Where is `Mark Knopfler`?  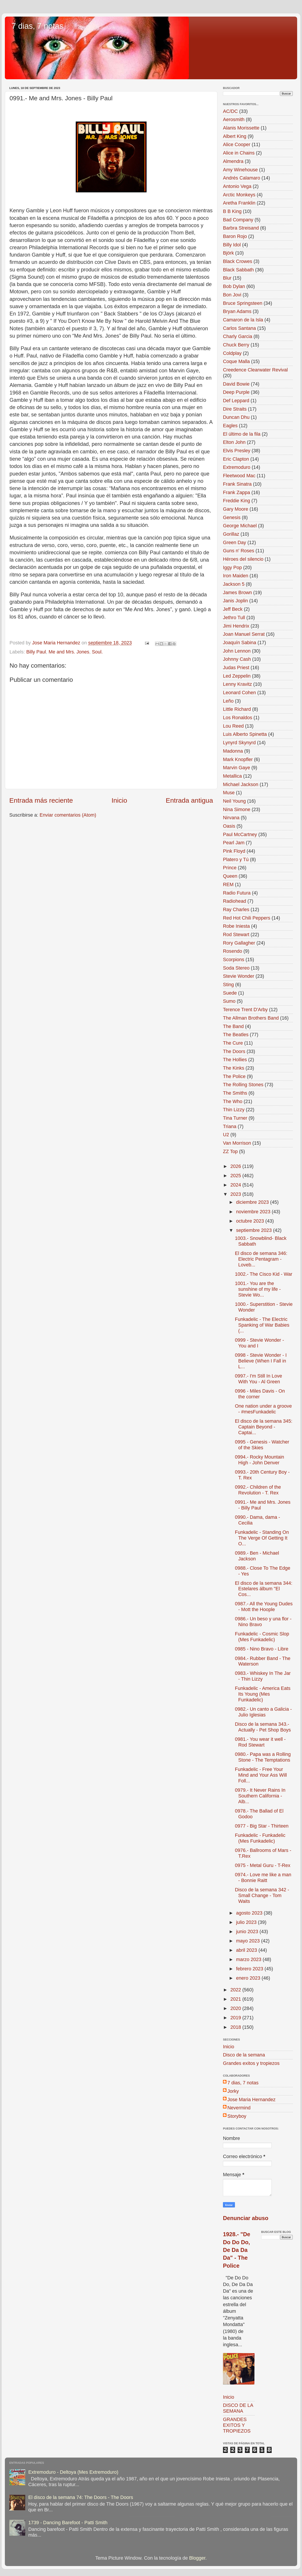 Mark Knopfler is located at coordinates (238, 759).